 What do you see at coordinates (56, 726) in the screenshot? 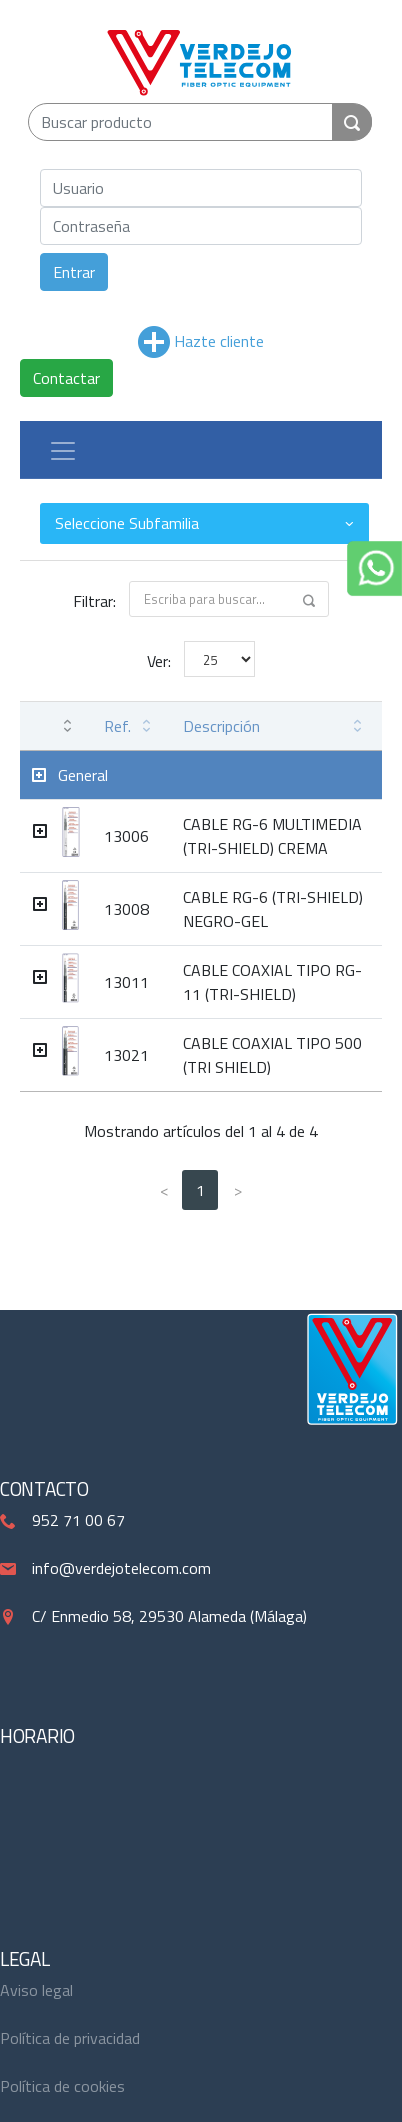
I see `[: activate to sort column ascending]` at bounding box center [56, 726].